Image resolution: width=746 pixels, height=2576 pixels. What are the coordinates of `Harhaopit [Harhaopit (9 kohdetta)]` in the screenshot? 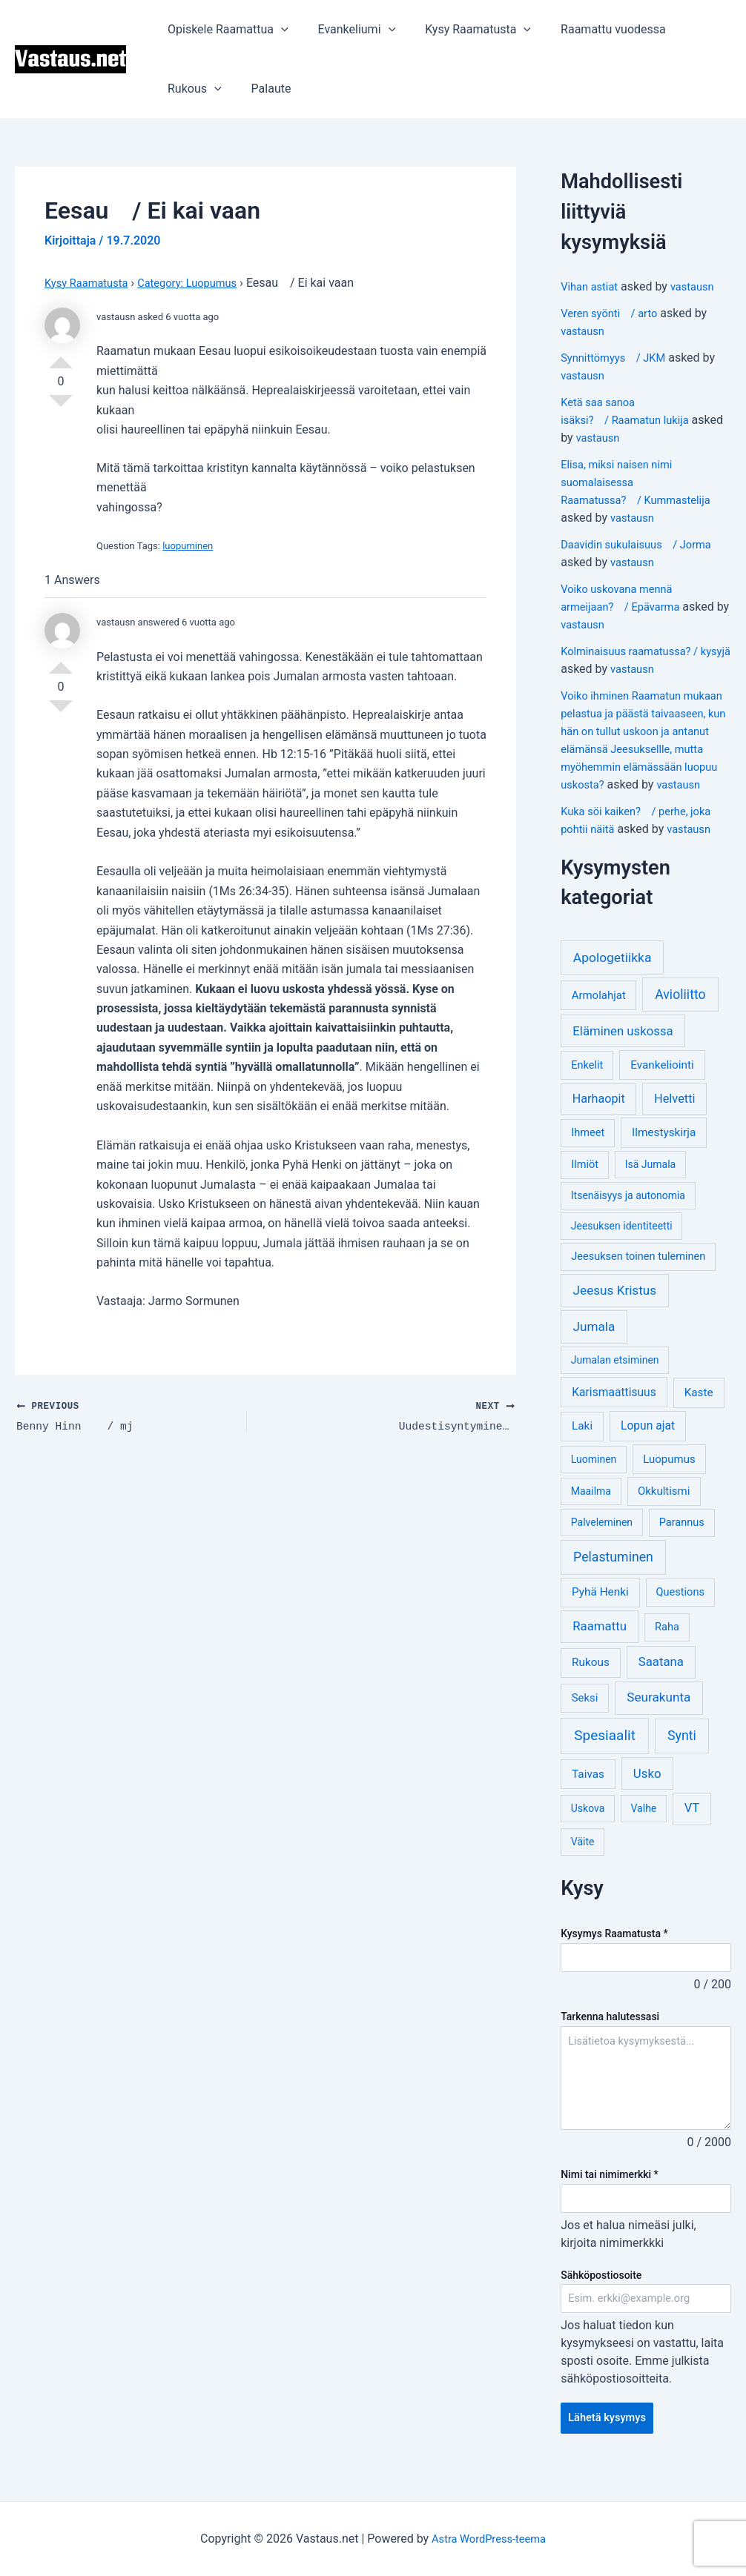 It's located at (598, 1116).